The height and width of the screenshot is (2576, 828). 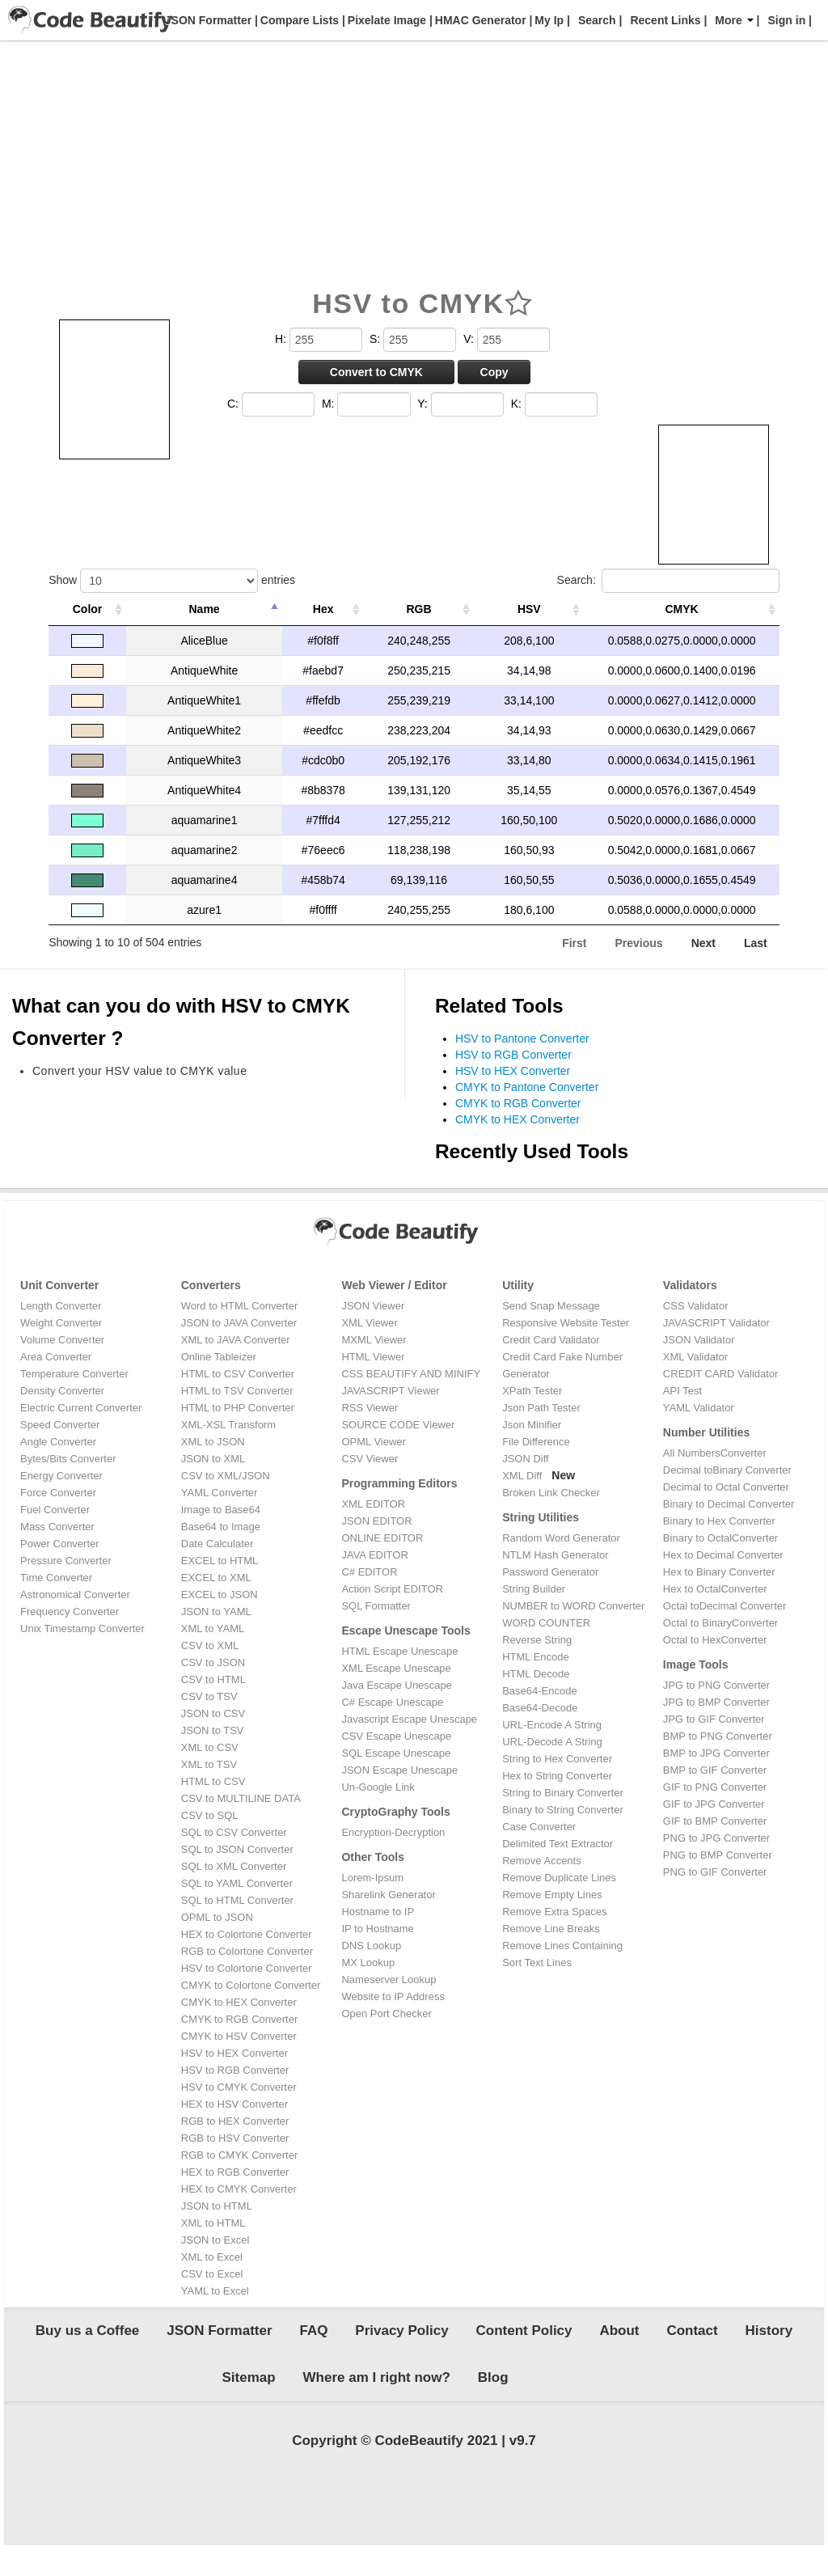 What do you see at coordinates (217, 1917) in the screenshot?
I see `OPML to JSON` at bounding box center [217, 1917].